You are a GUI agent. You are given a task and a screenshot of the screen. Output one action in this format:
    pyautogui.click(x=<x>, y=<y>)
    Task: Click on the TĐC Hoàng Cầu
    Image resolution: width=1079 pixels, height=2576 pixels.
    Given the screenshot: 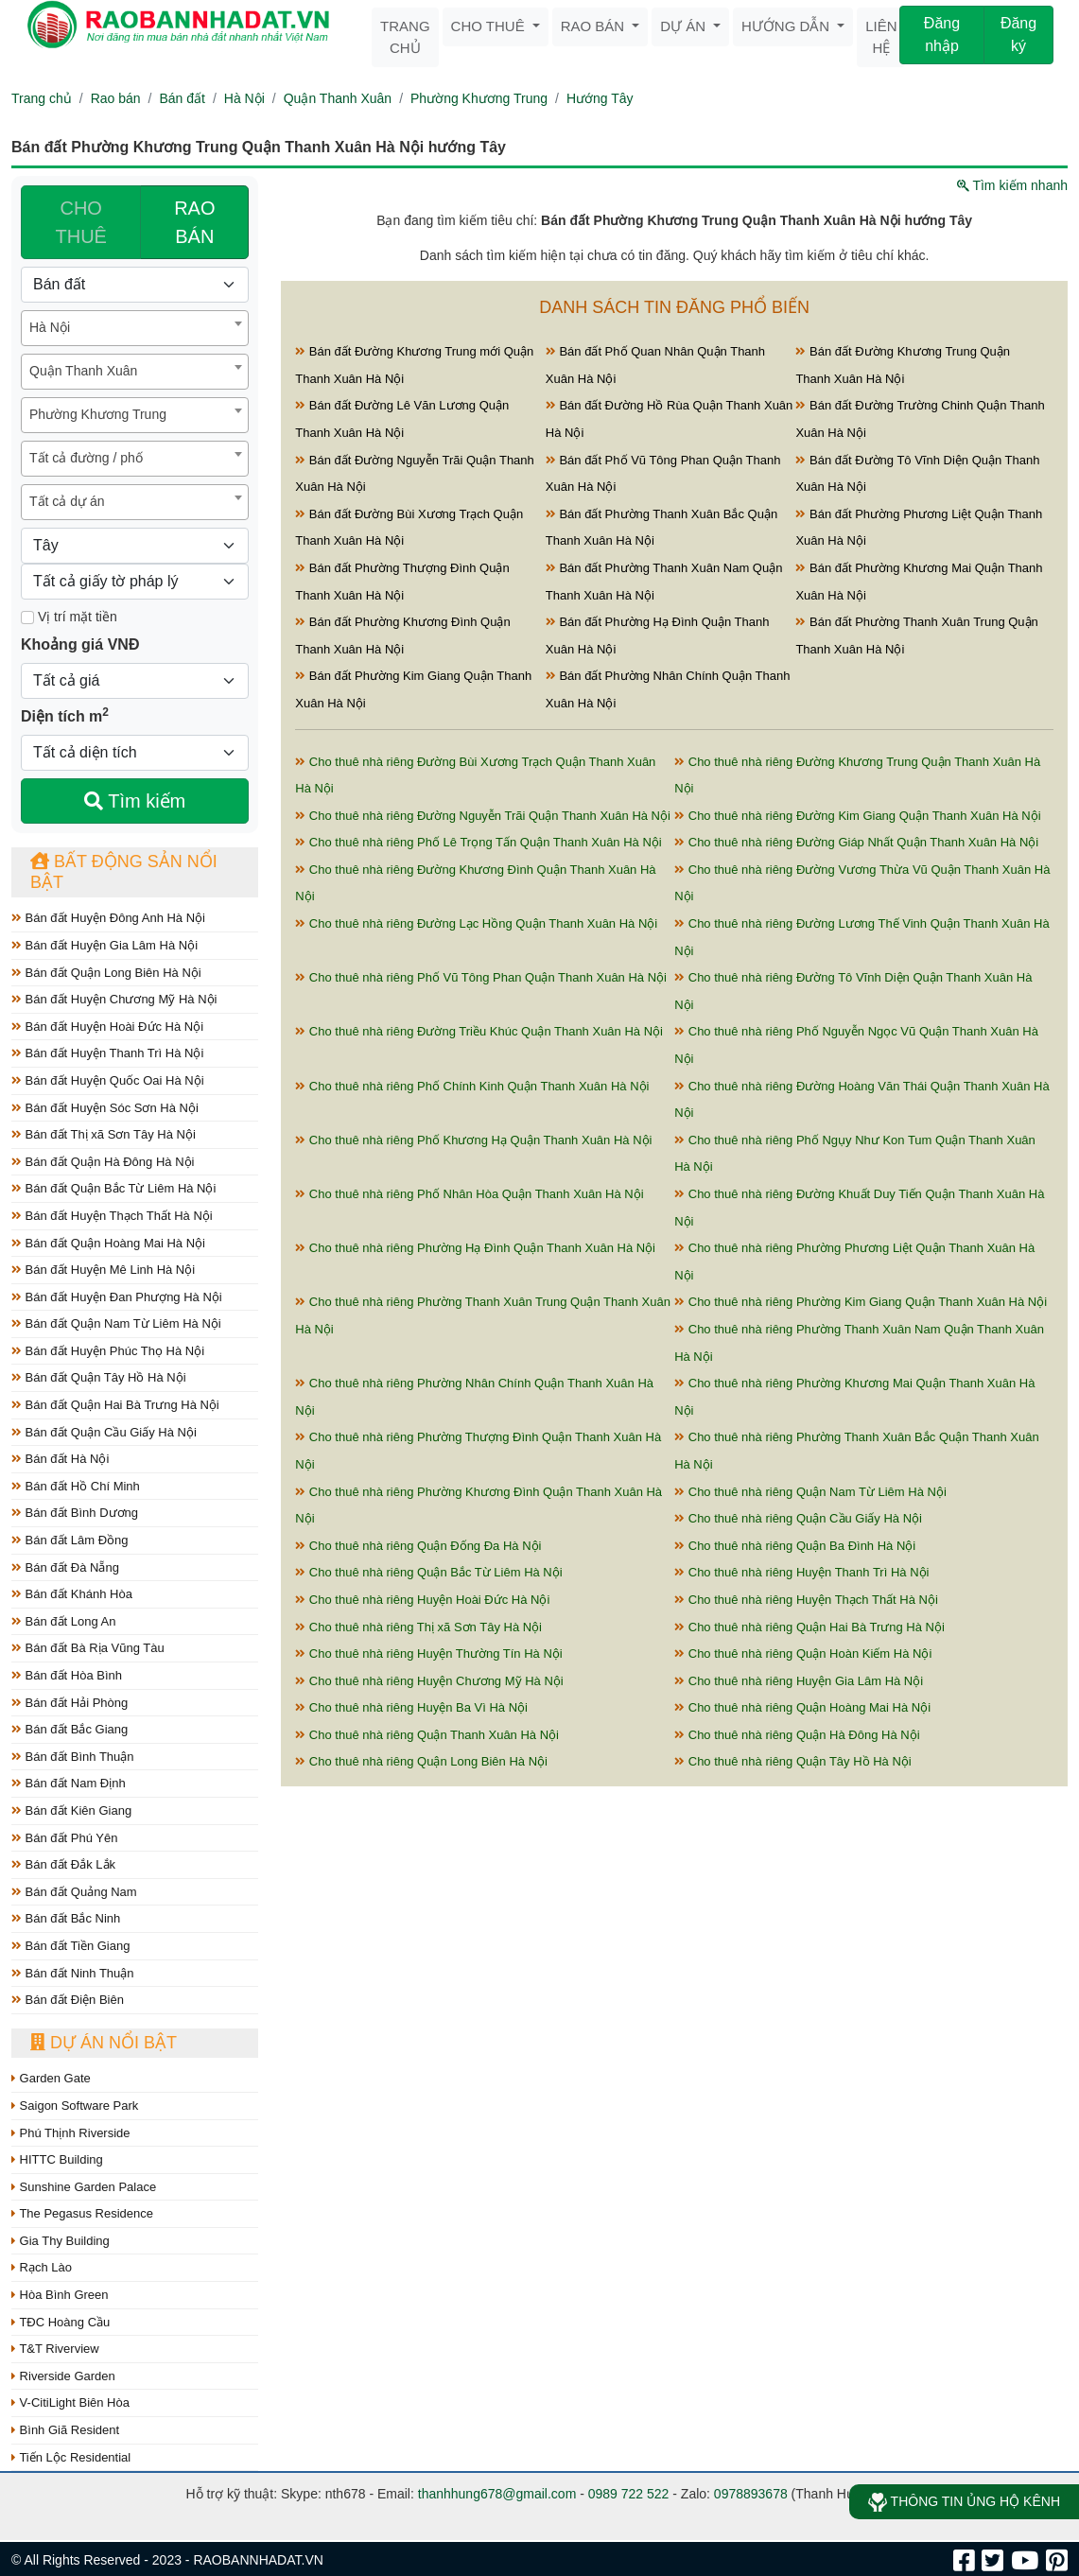 What is the action you would take?
    pyautogui.click(x=60, y=2322)
    